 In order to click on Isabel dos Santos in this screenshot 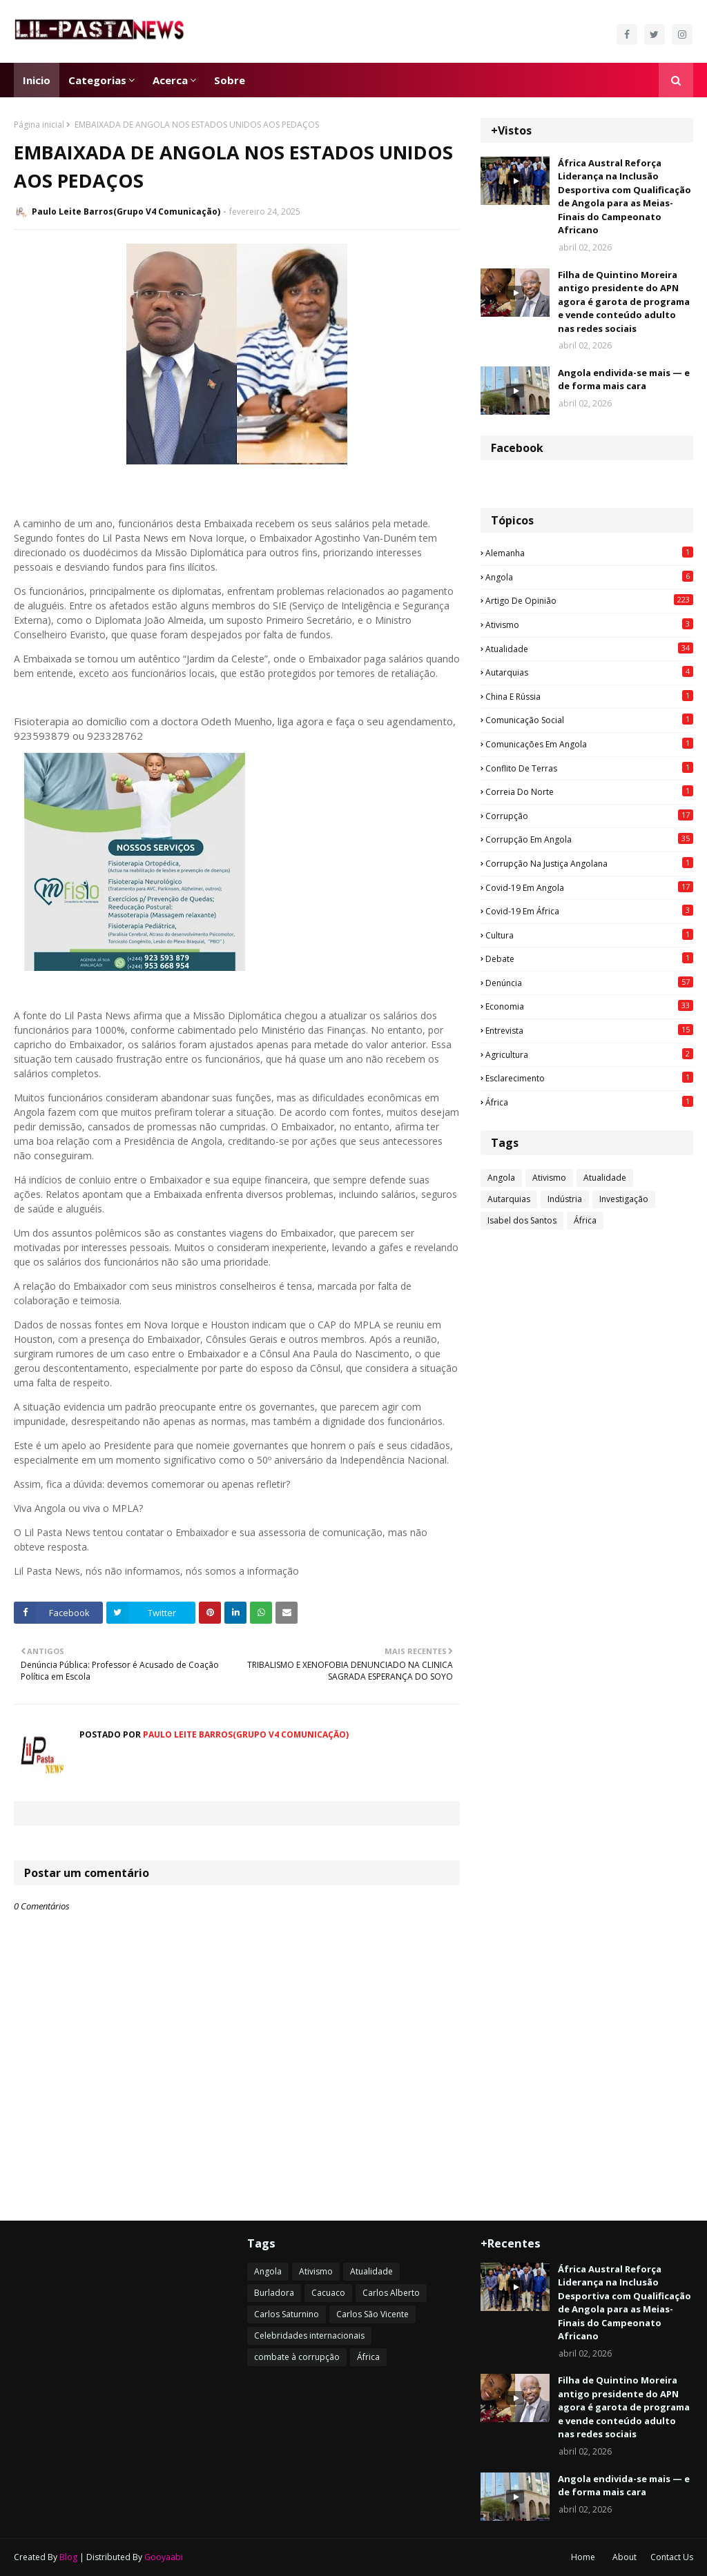, I will do `click(521, 1220)`.